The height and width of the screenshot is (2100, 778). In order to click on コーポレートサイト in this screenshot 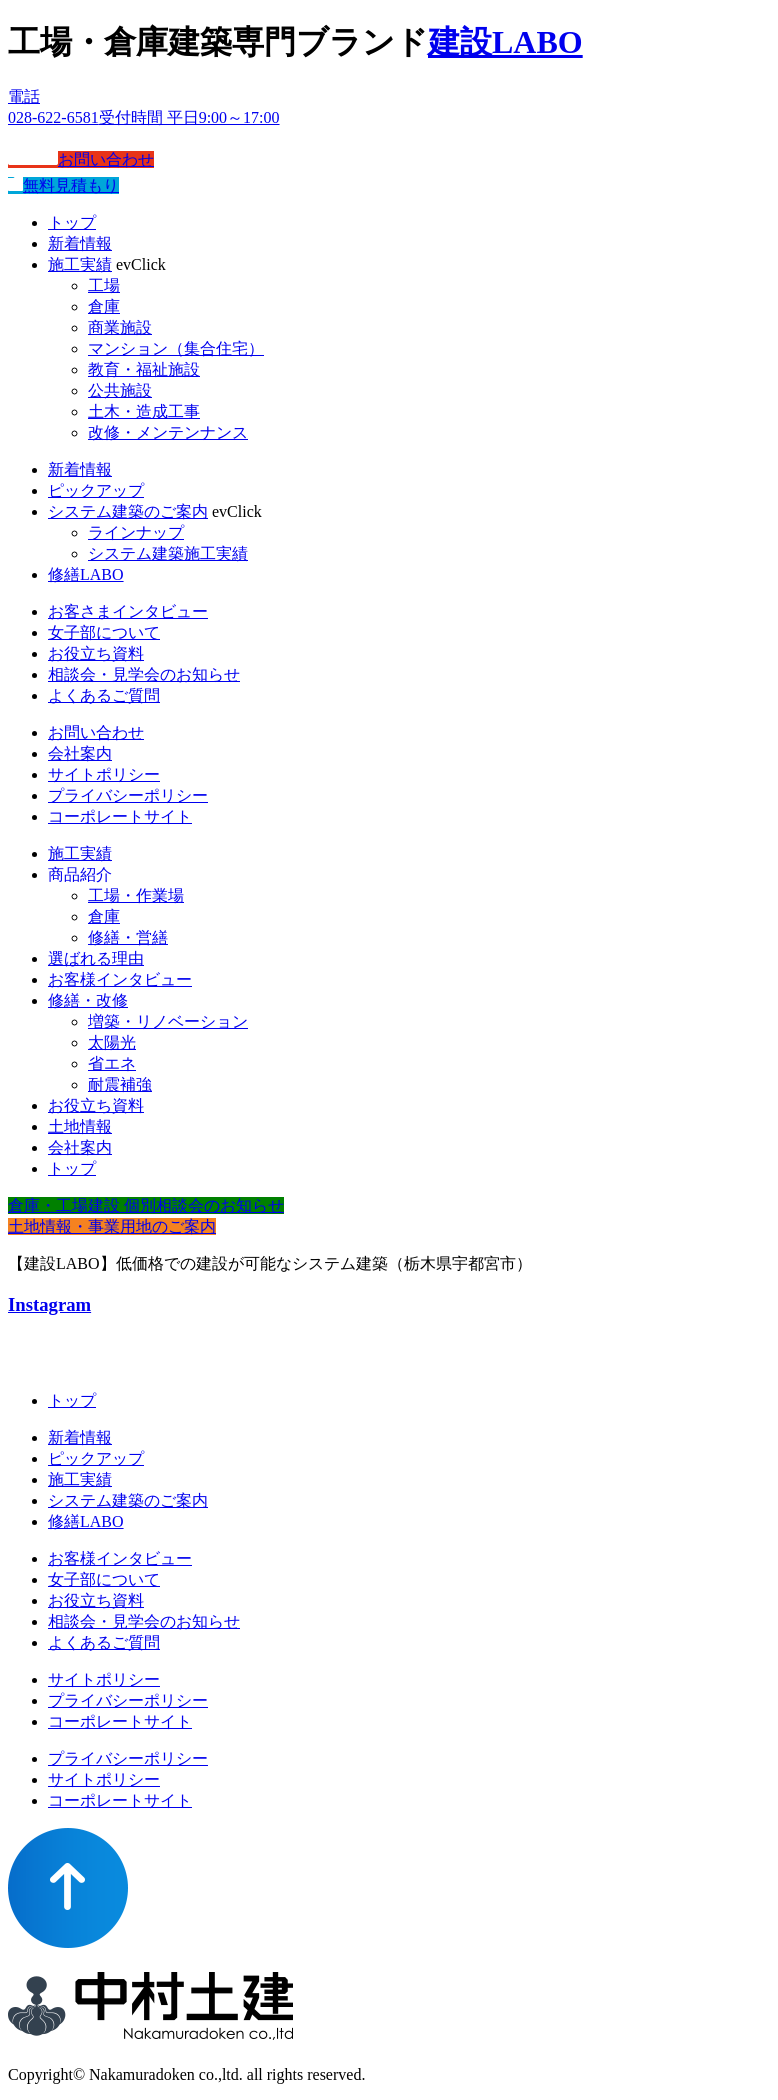, I will do `click(120, 816)`.